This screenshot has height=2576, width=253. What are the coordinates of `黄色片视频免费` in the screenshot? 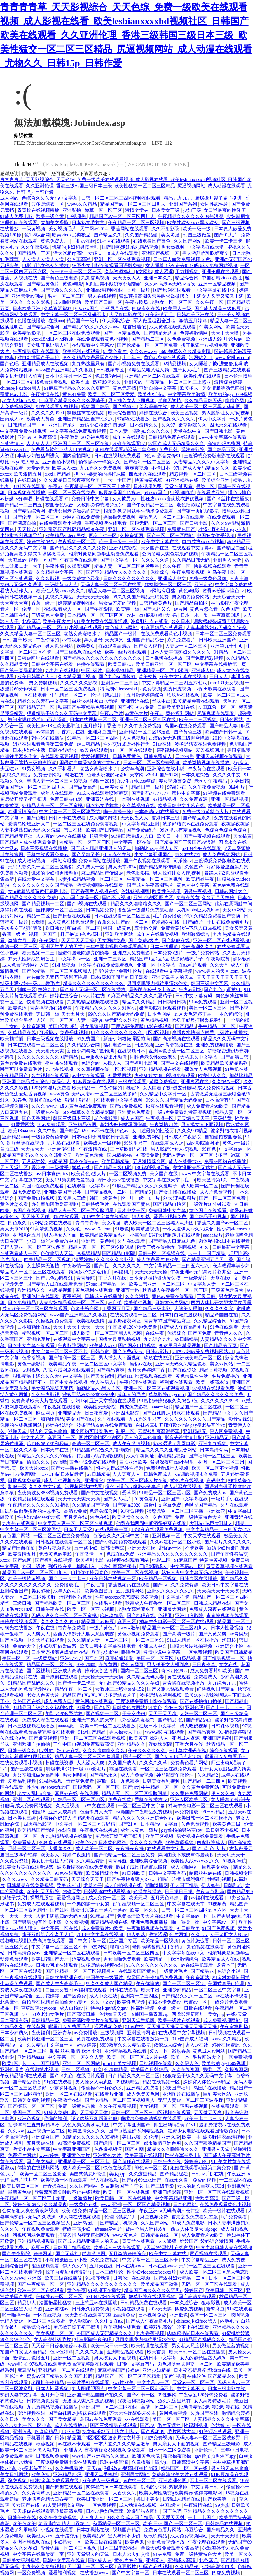 It's located at (55, 1547).